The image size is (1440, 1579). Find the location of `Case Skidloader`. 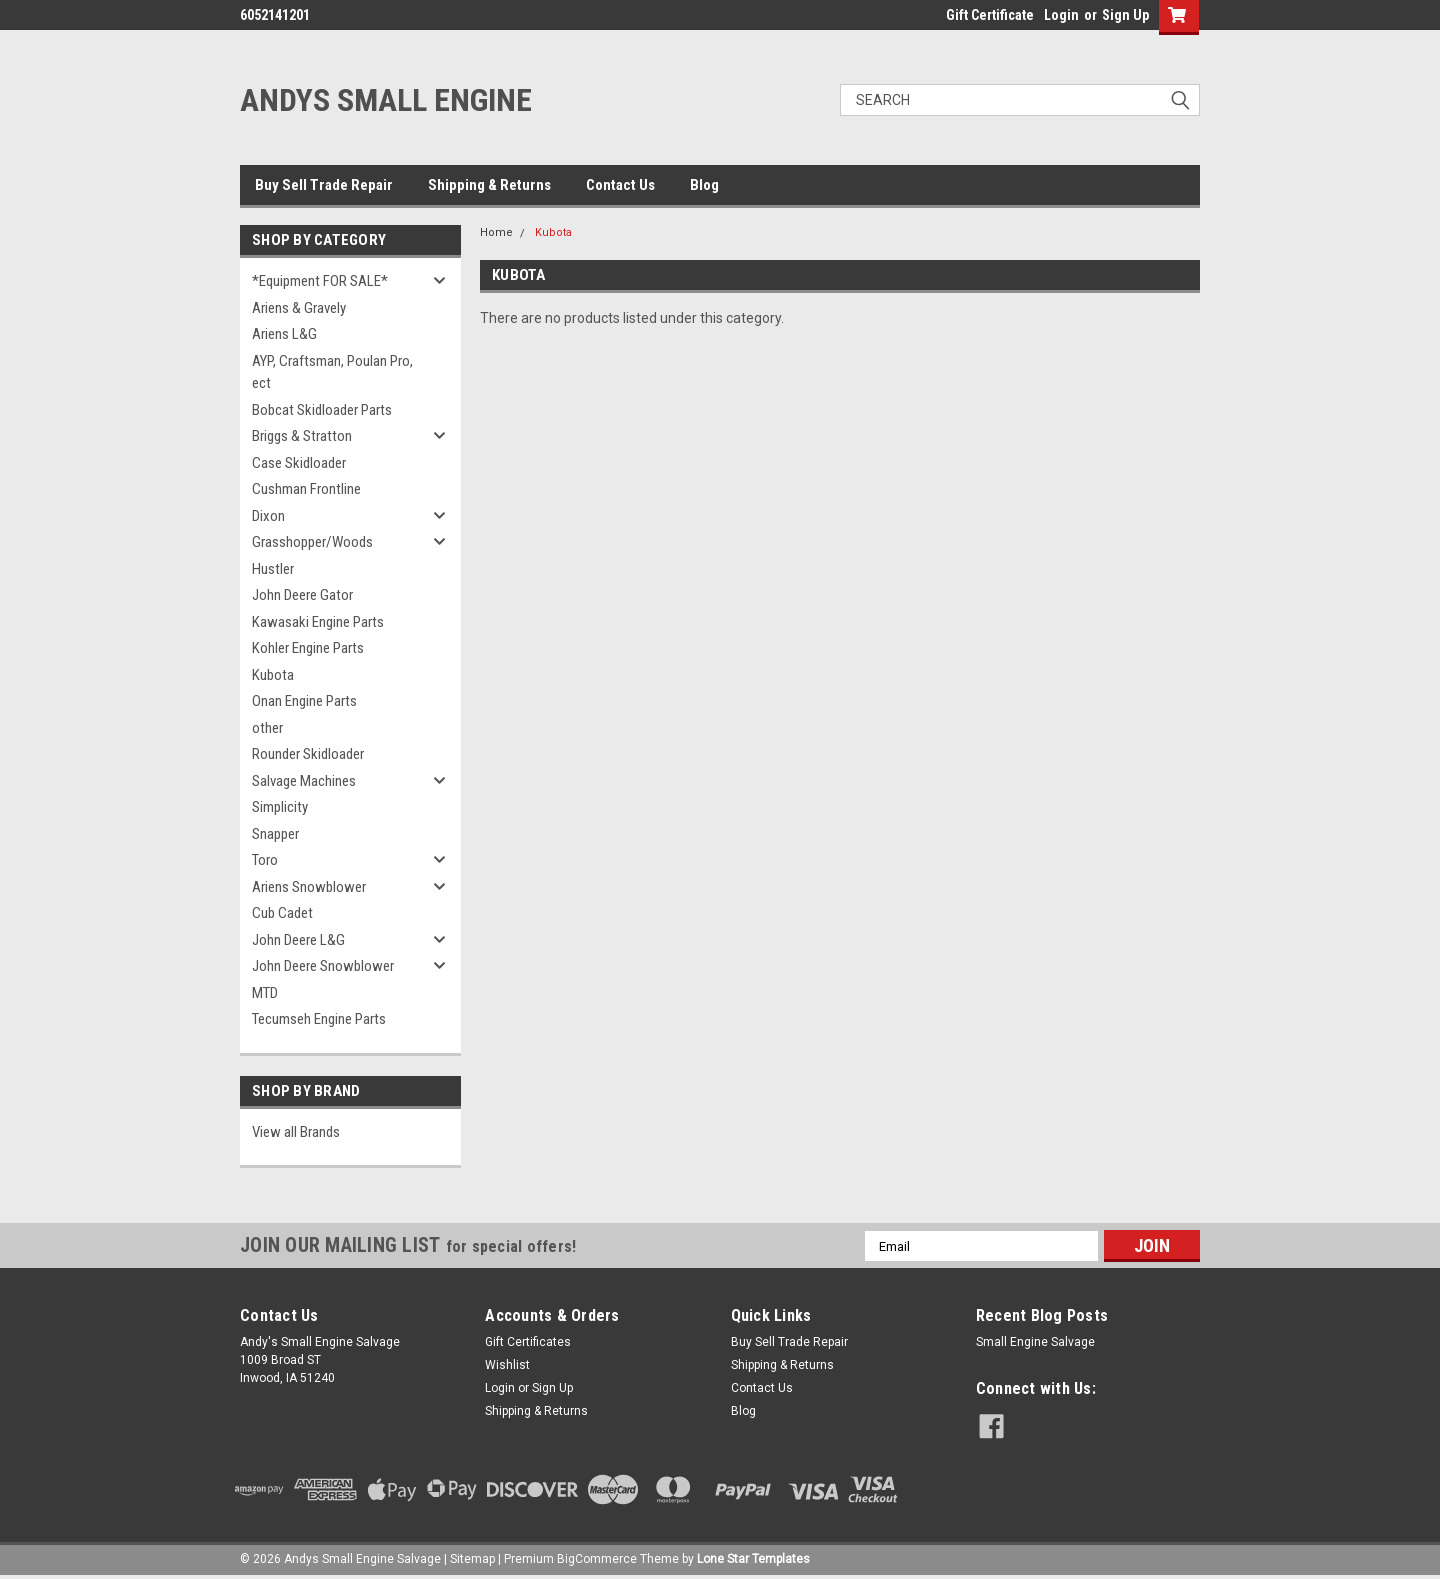

Case Skidloader is located at coordinates (299, 463).